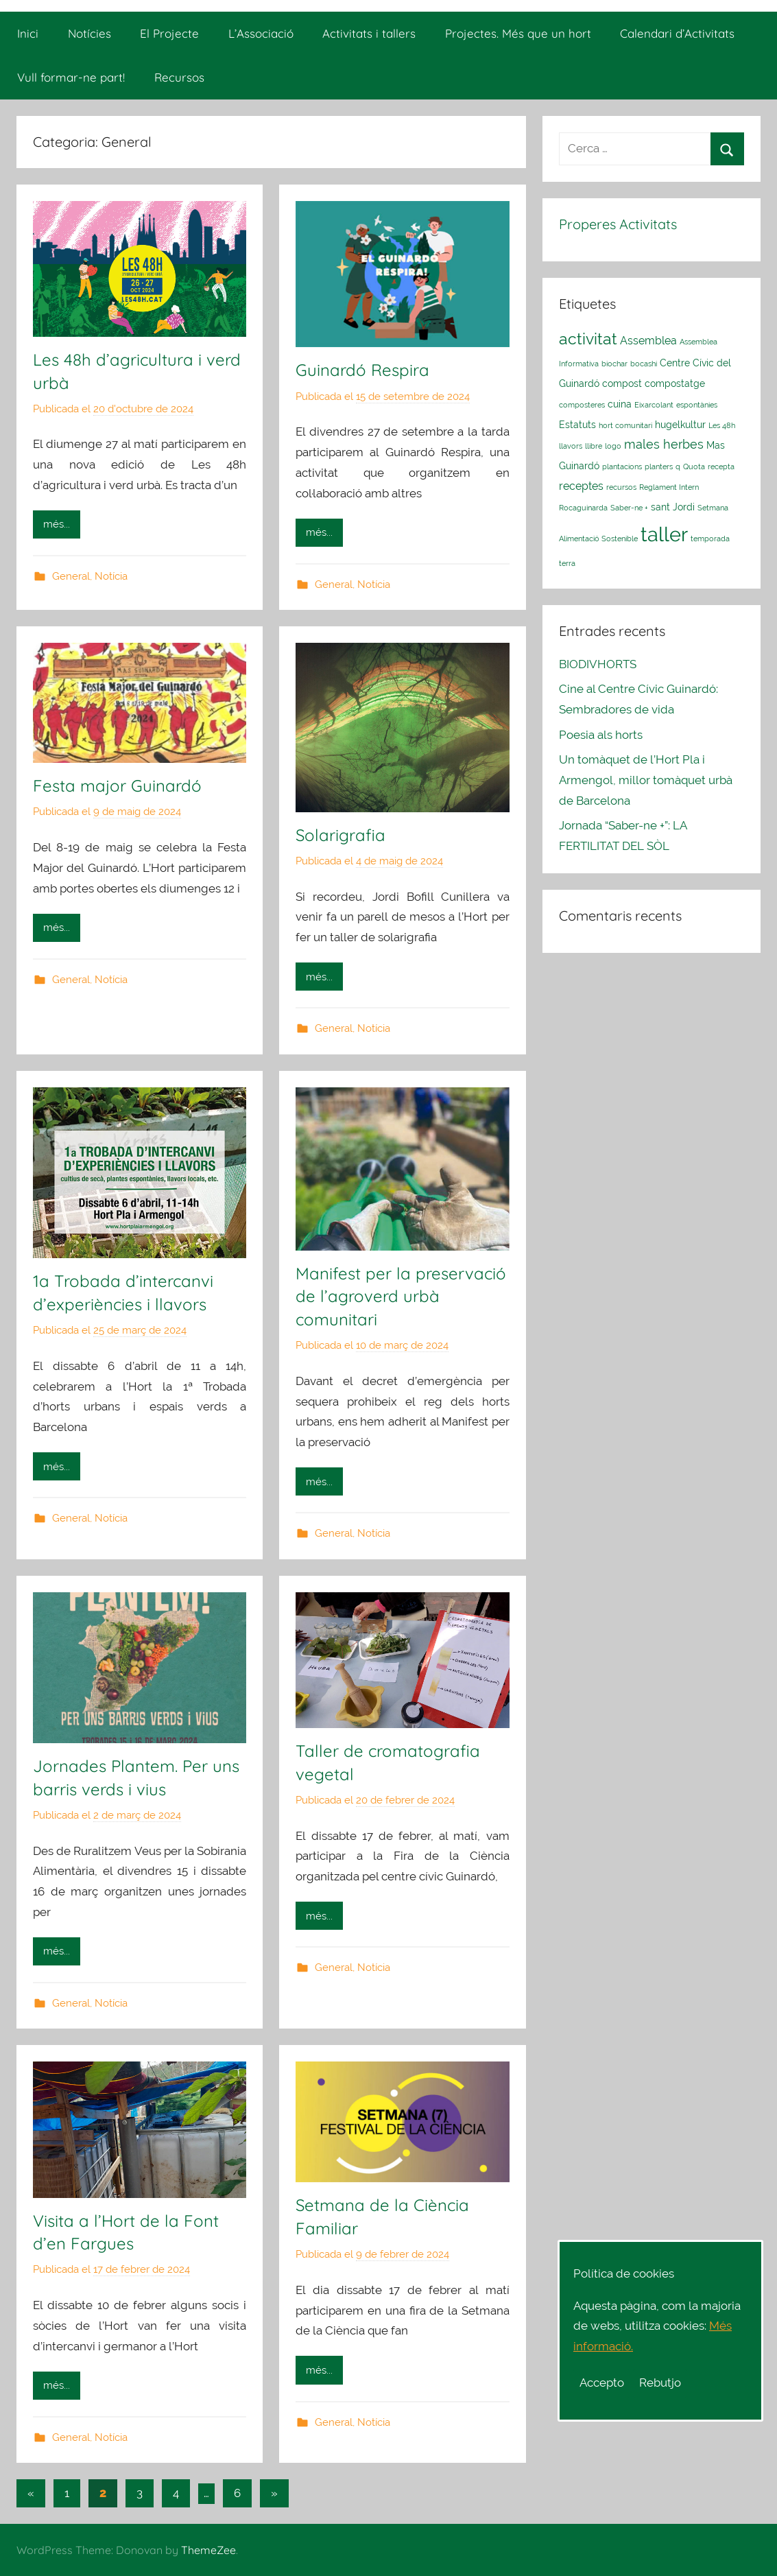  What do you see at coordinates (401, 1296) in the screenshot?
I see `Manifest per la preservació de l’agroverd urbà comunitari` at bounding box center [401, 1296].